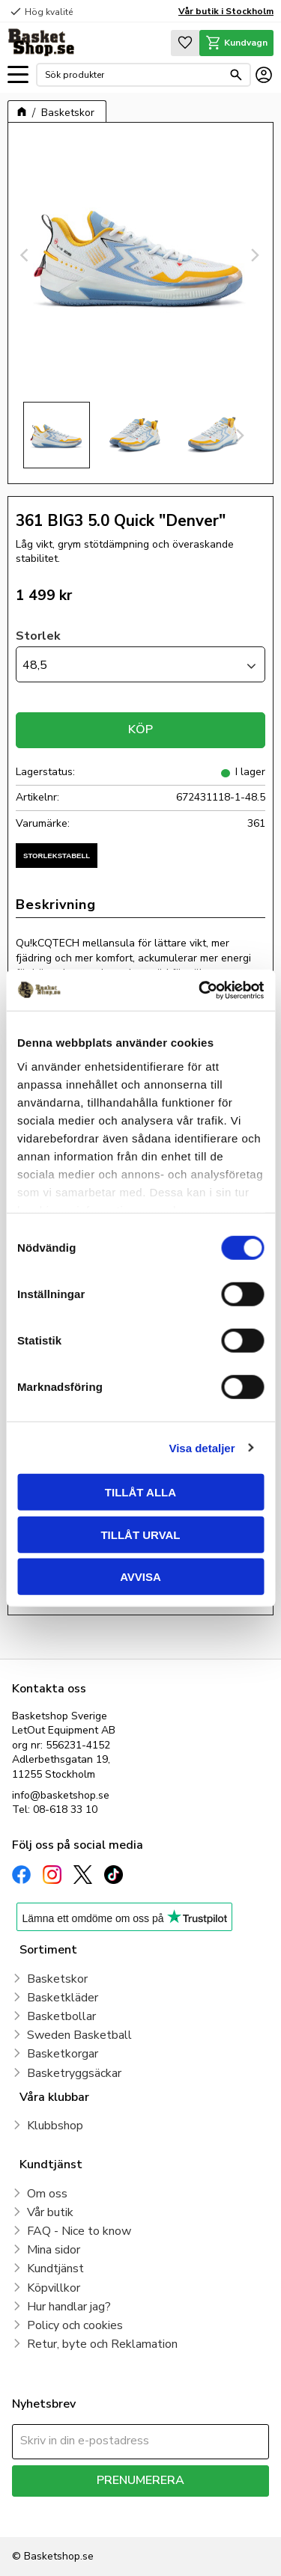 The height and width of the screenshot is (2576, 281). What do you see at coordinates (200, 990) in the screenshot?
I see `[Cookiebot av Usercentrics - öppnas i ett nytt fönster]` at bounding box center [200, 990].